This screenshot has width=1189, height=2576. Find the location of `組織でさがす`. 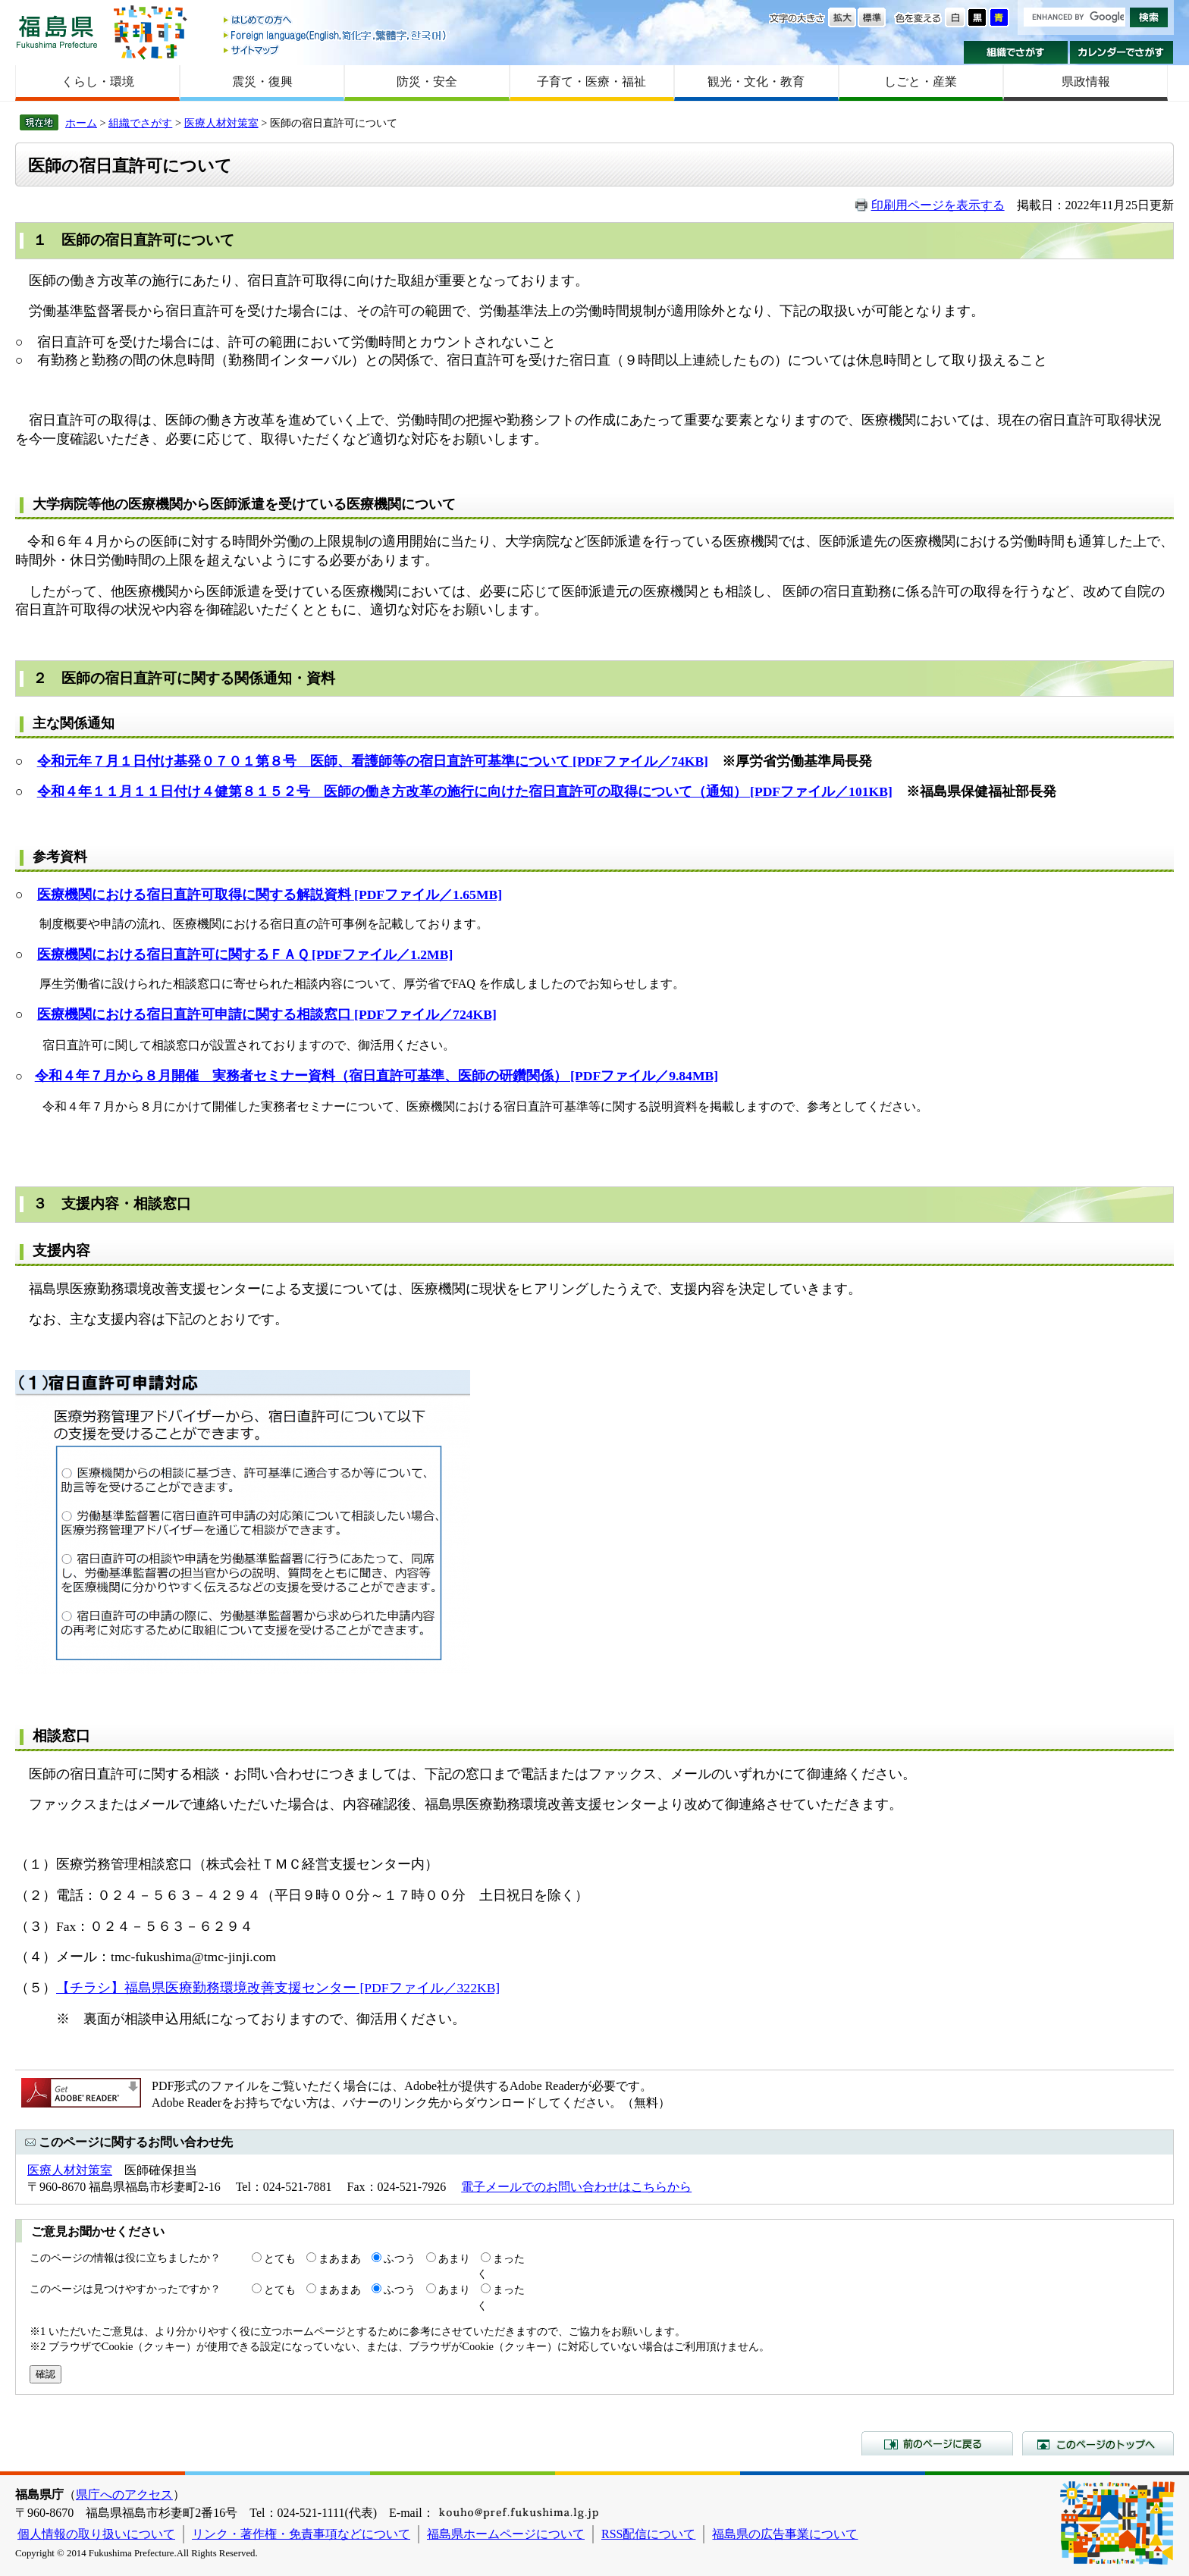

組織でさがす is located at coordinates (1016, 52).